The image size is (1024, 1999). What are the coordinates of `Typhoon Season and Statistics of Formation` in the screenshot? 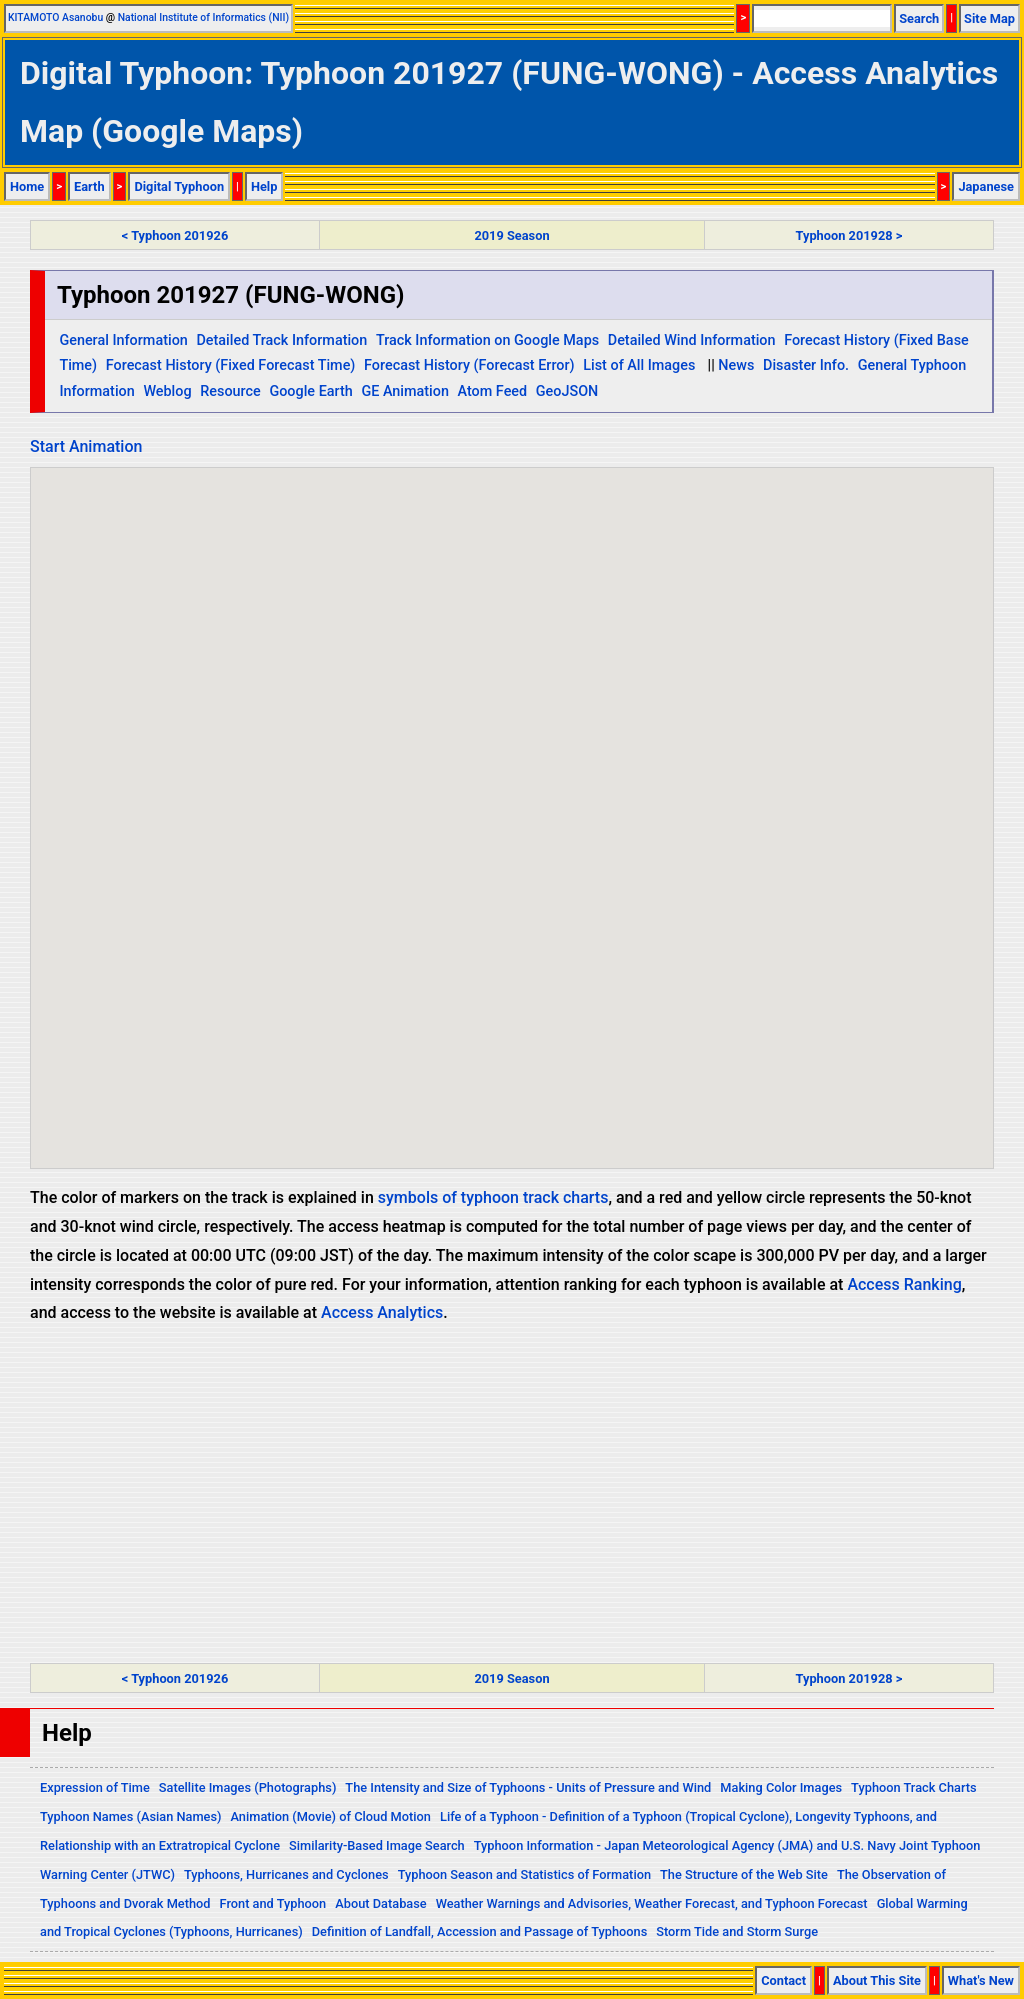 It's located at (524, 1874).